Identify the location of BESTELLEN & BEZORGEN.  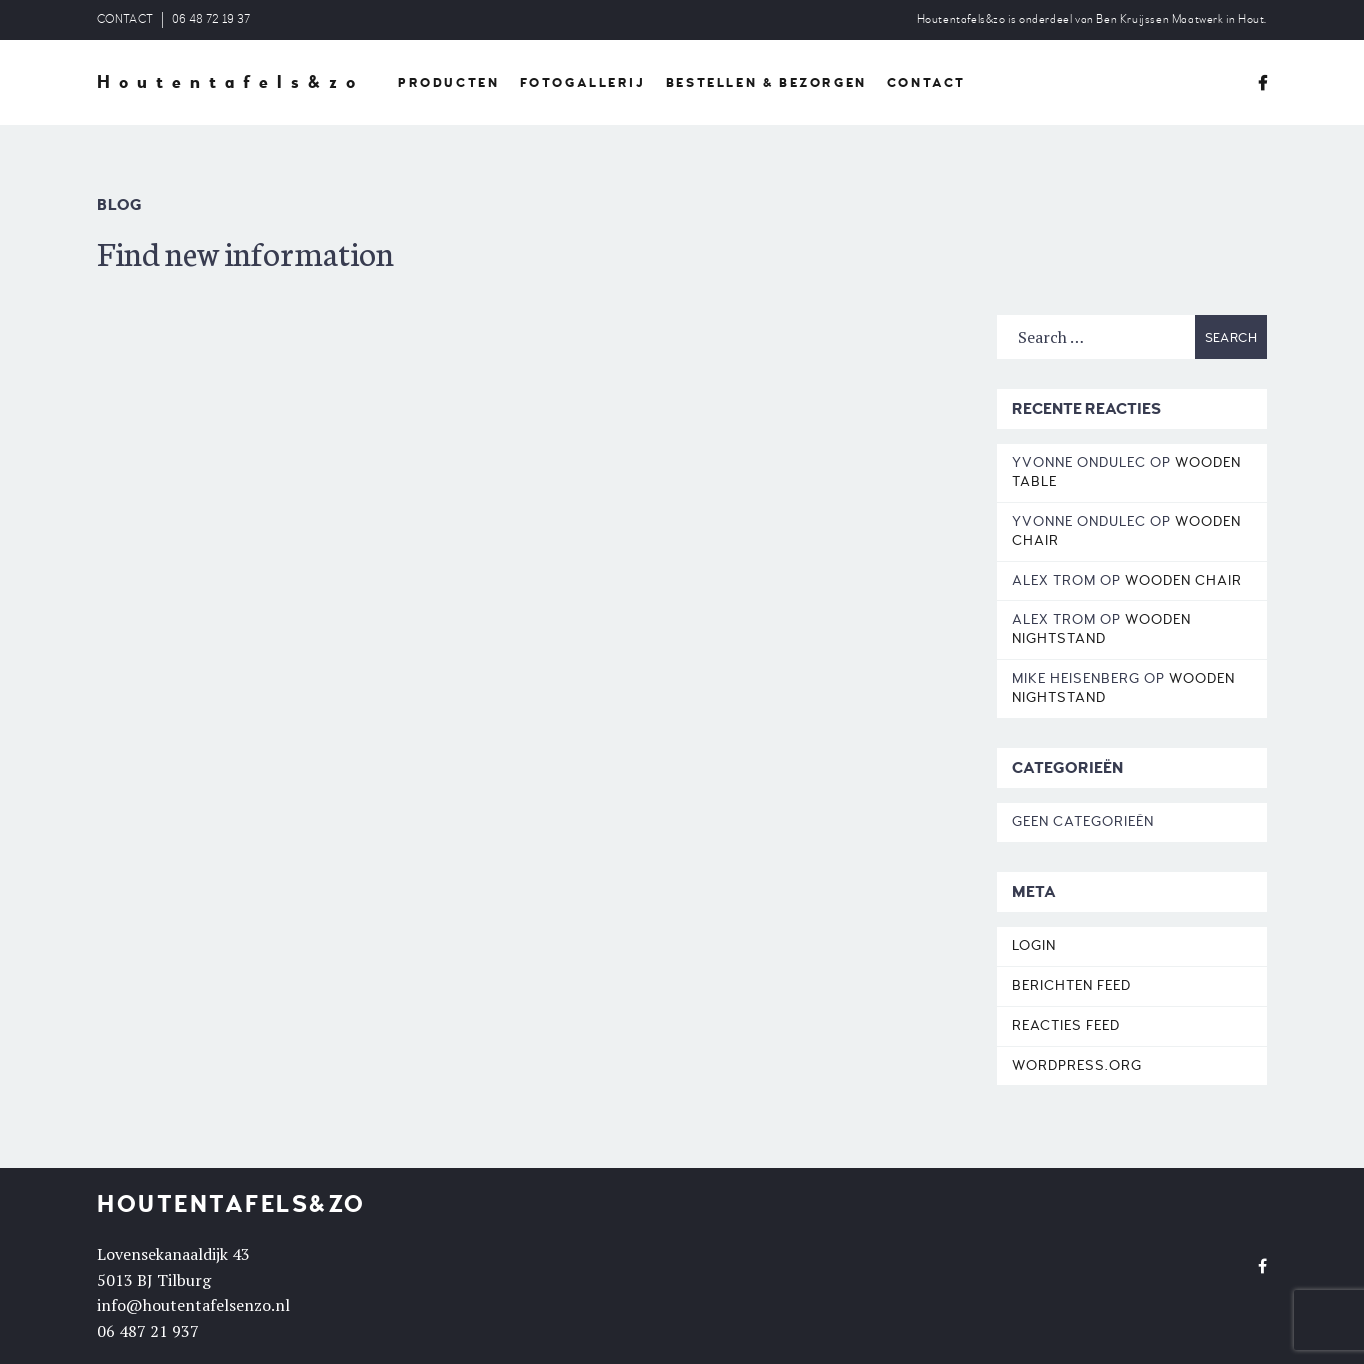
(766, 83).